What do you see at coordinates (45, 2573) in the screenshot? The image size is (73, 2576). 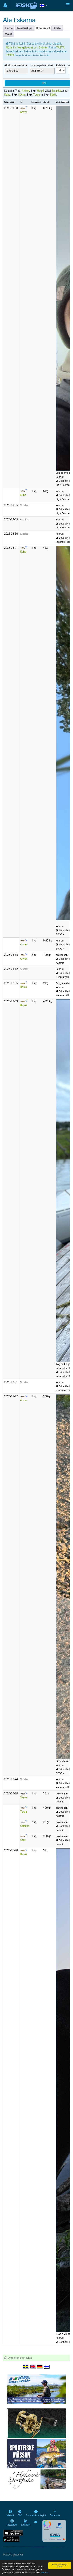 I see `Mer info...` at bounding box center [45, 2573].